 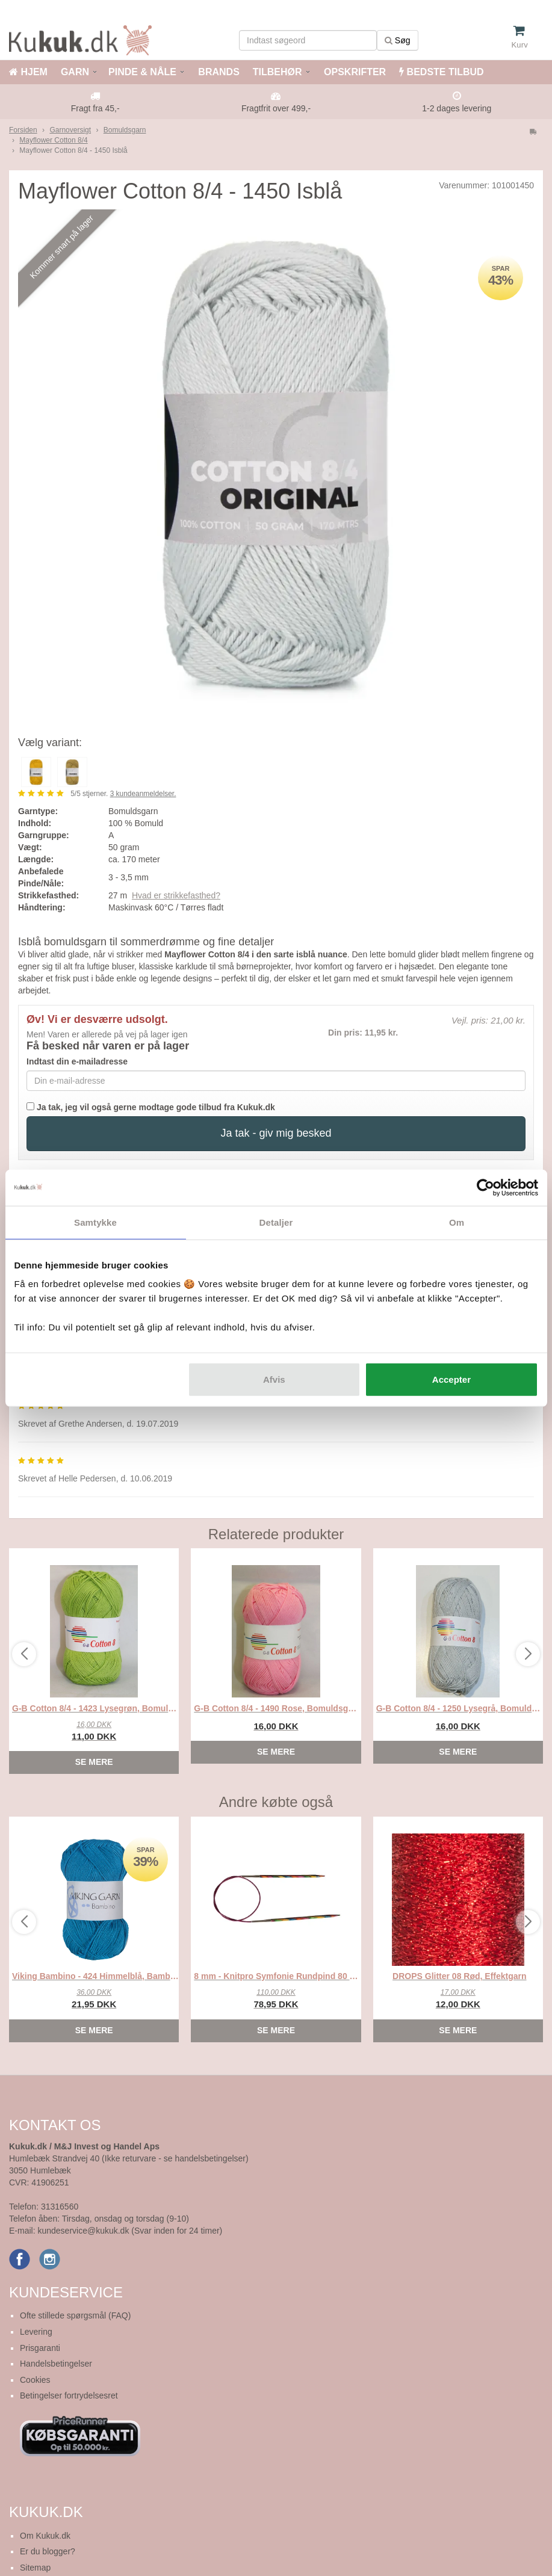 What do you see at coordinates (276, 108) in the screenshot?
I see `Fragtfrit over 499,-` at bounding box center [276, 108].